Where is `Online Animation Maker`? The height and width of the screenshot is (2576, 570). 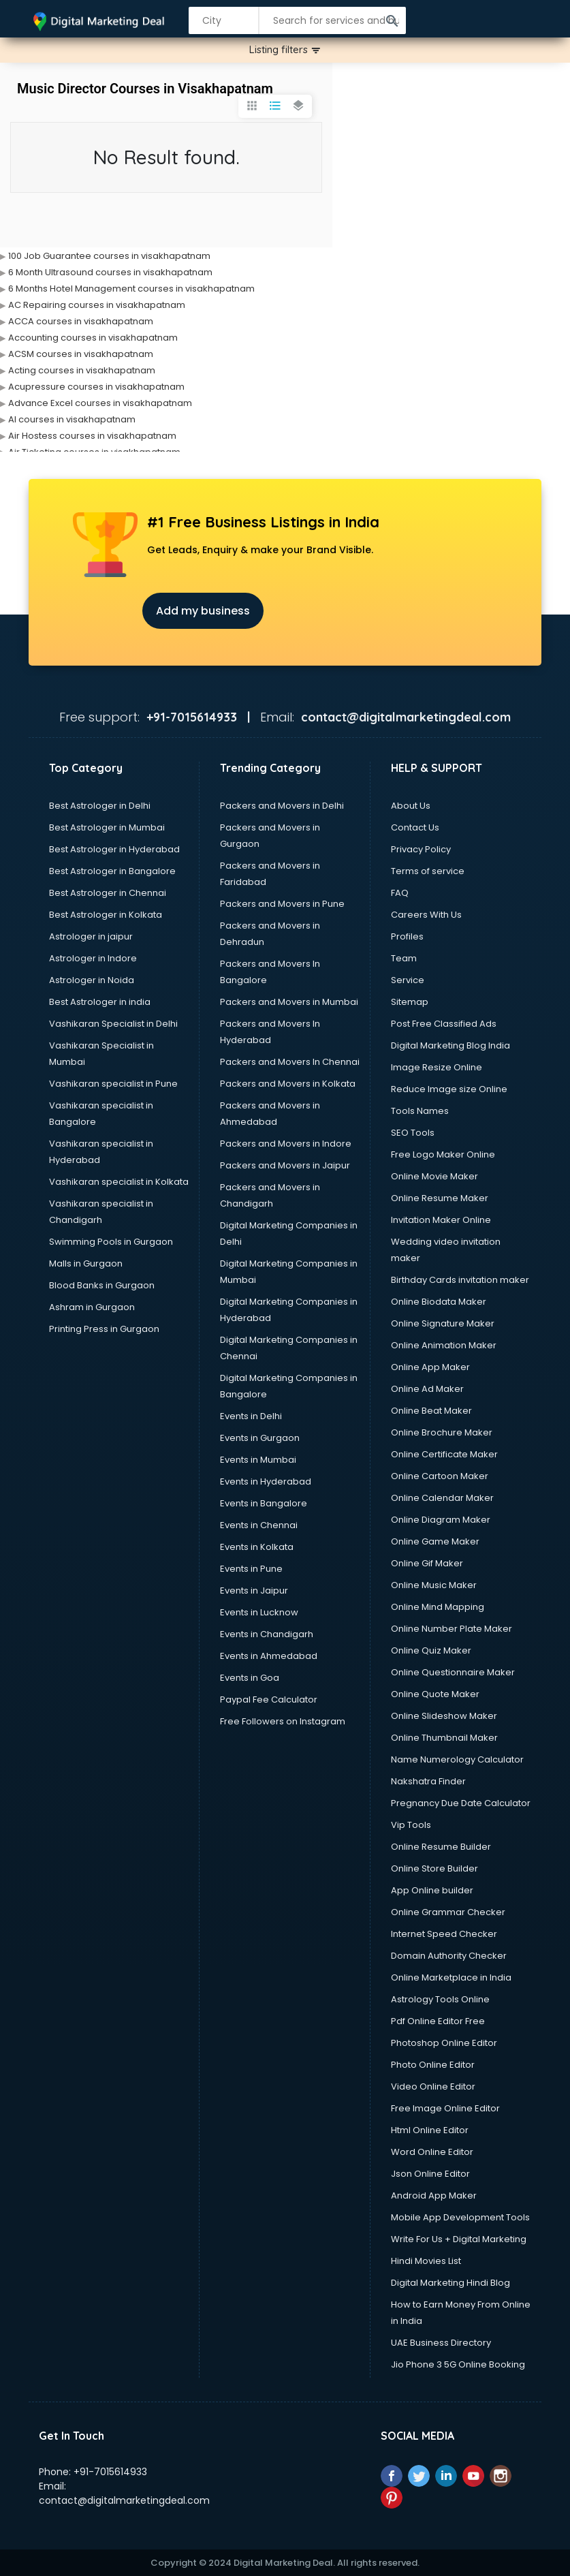
Online Animation Maker is located at coordinates (443, 1345).